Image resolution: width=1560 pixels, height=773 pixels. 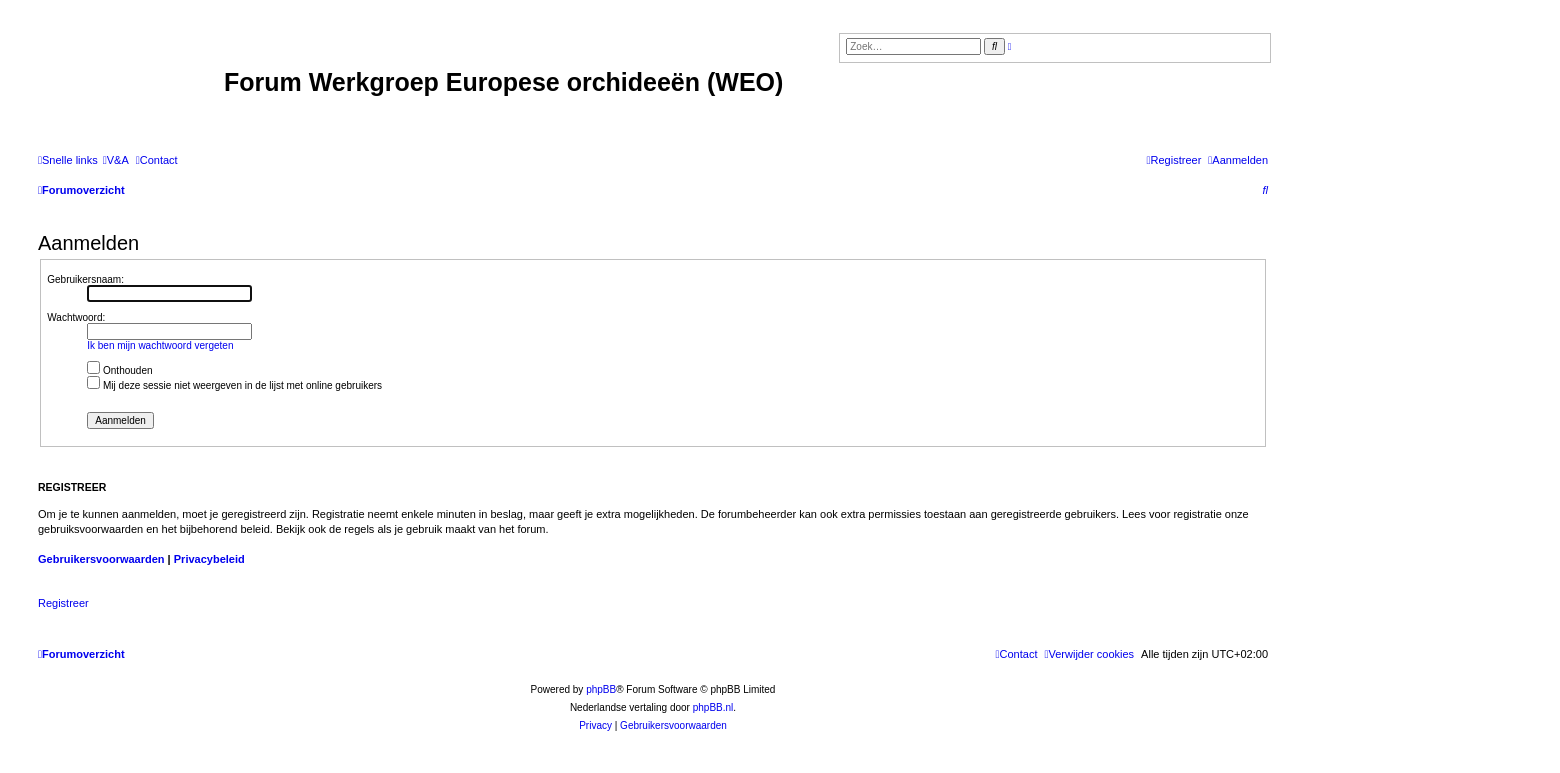 I want to click on Gebruikersnaam:, so click(x=85, y=279).